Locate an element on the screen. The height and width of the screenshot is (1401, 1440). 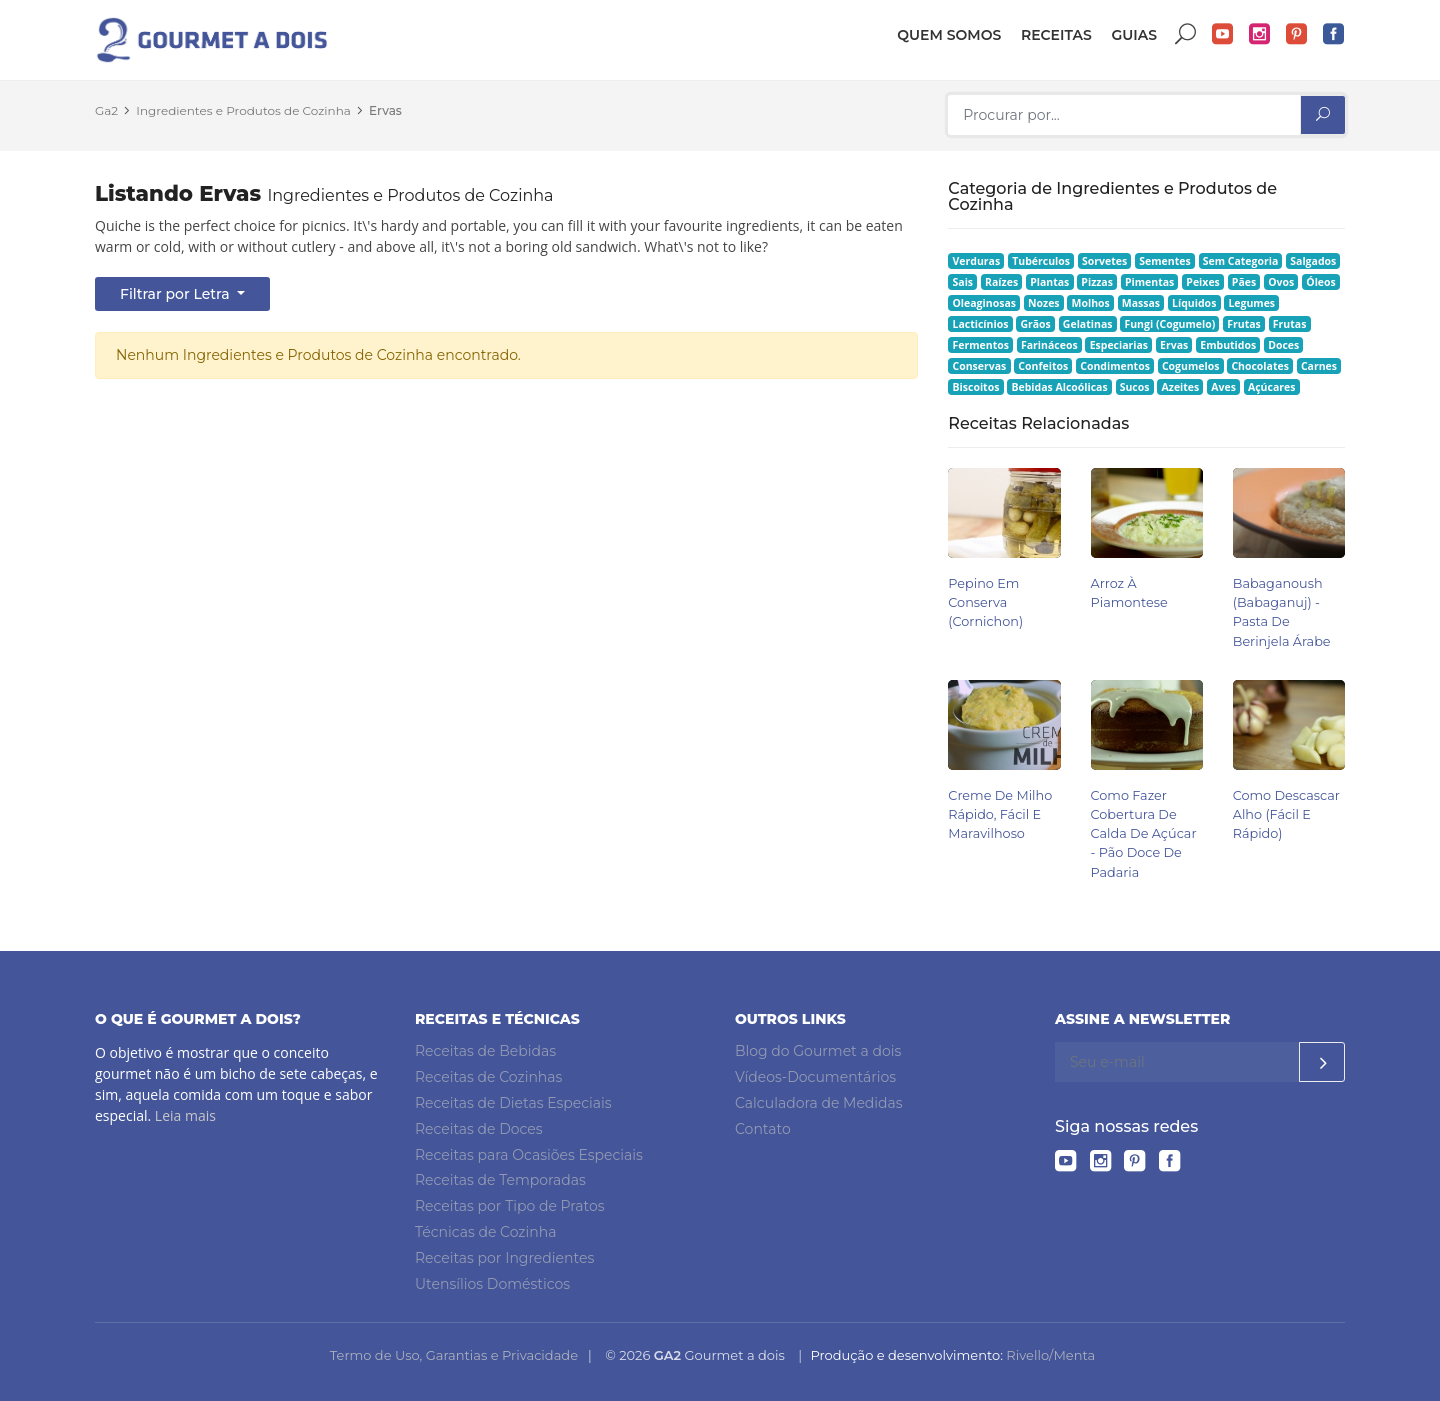
Ovos is located at coordinates (1281, 282).